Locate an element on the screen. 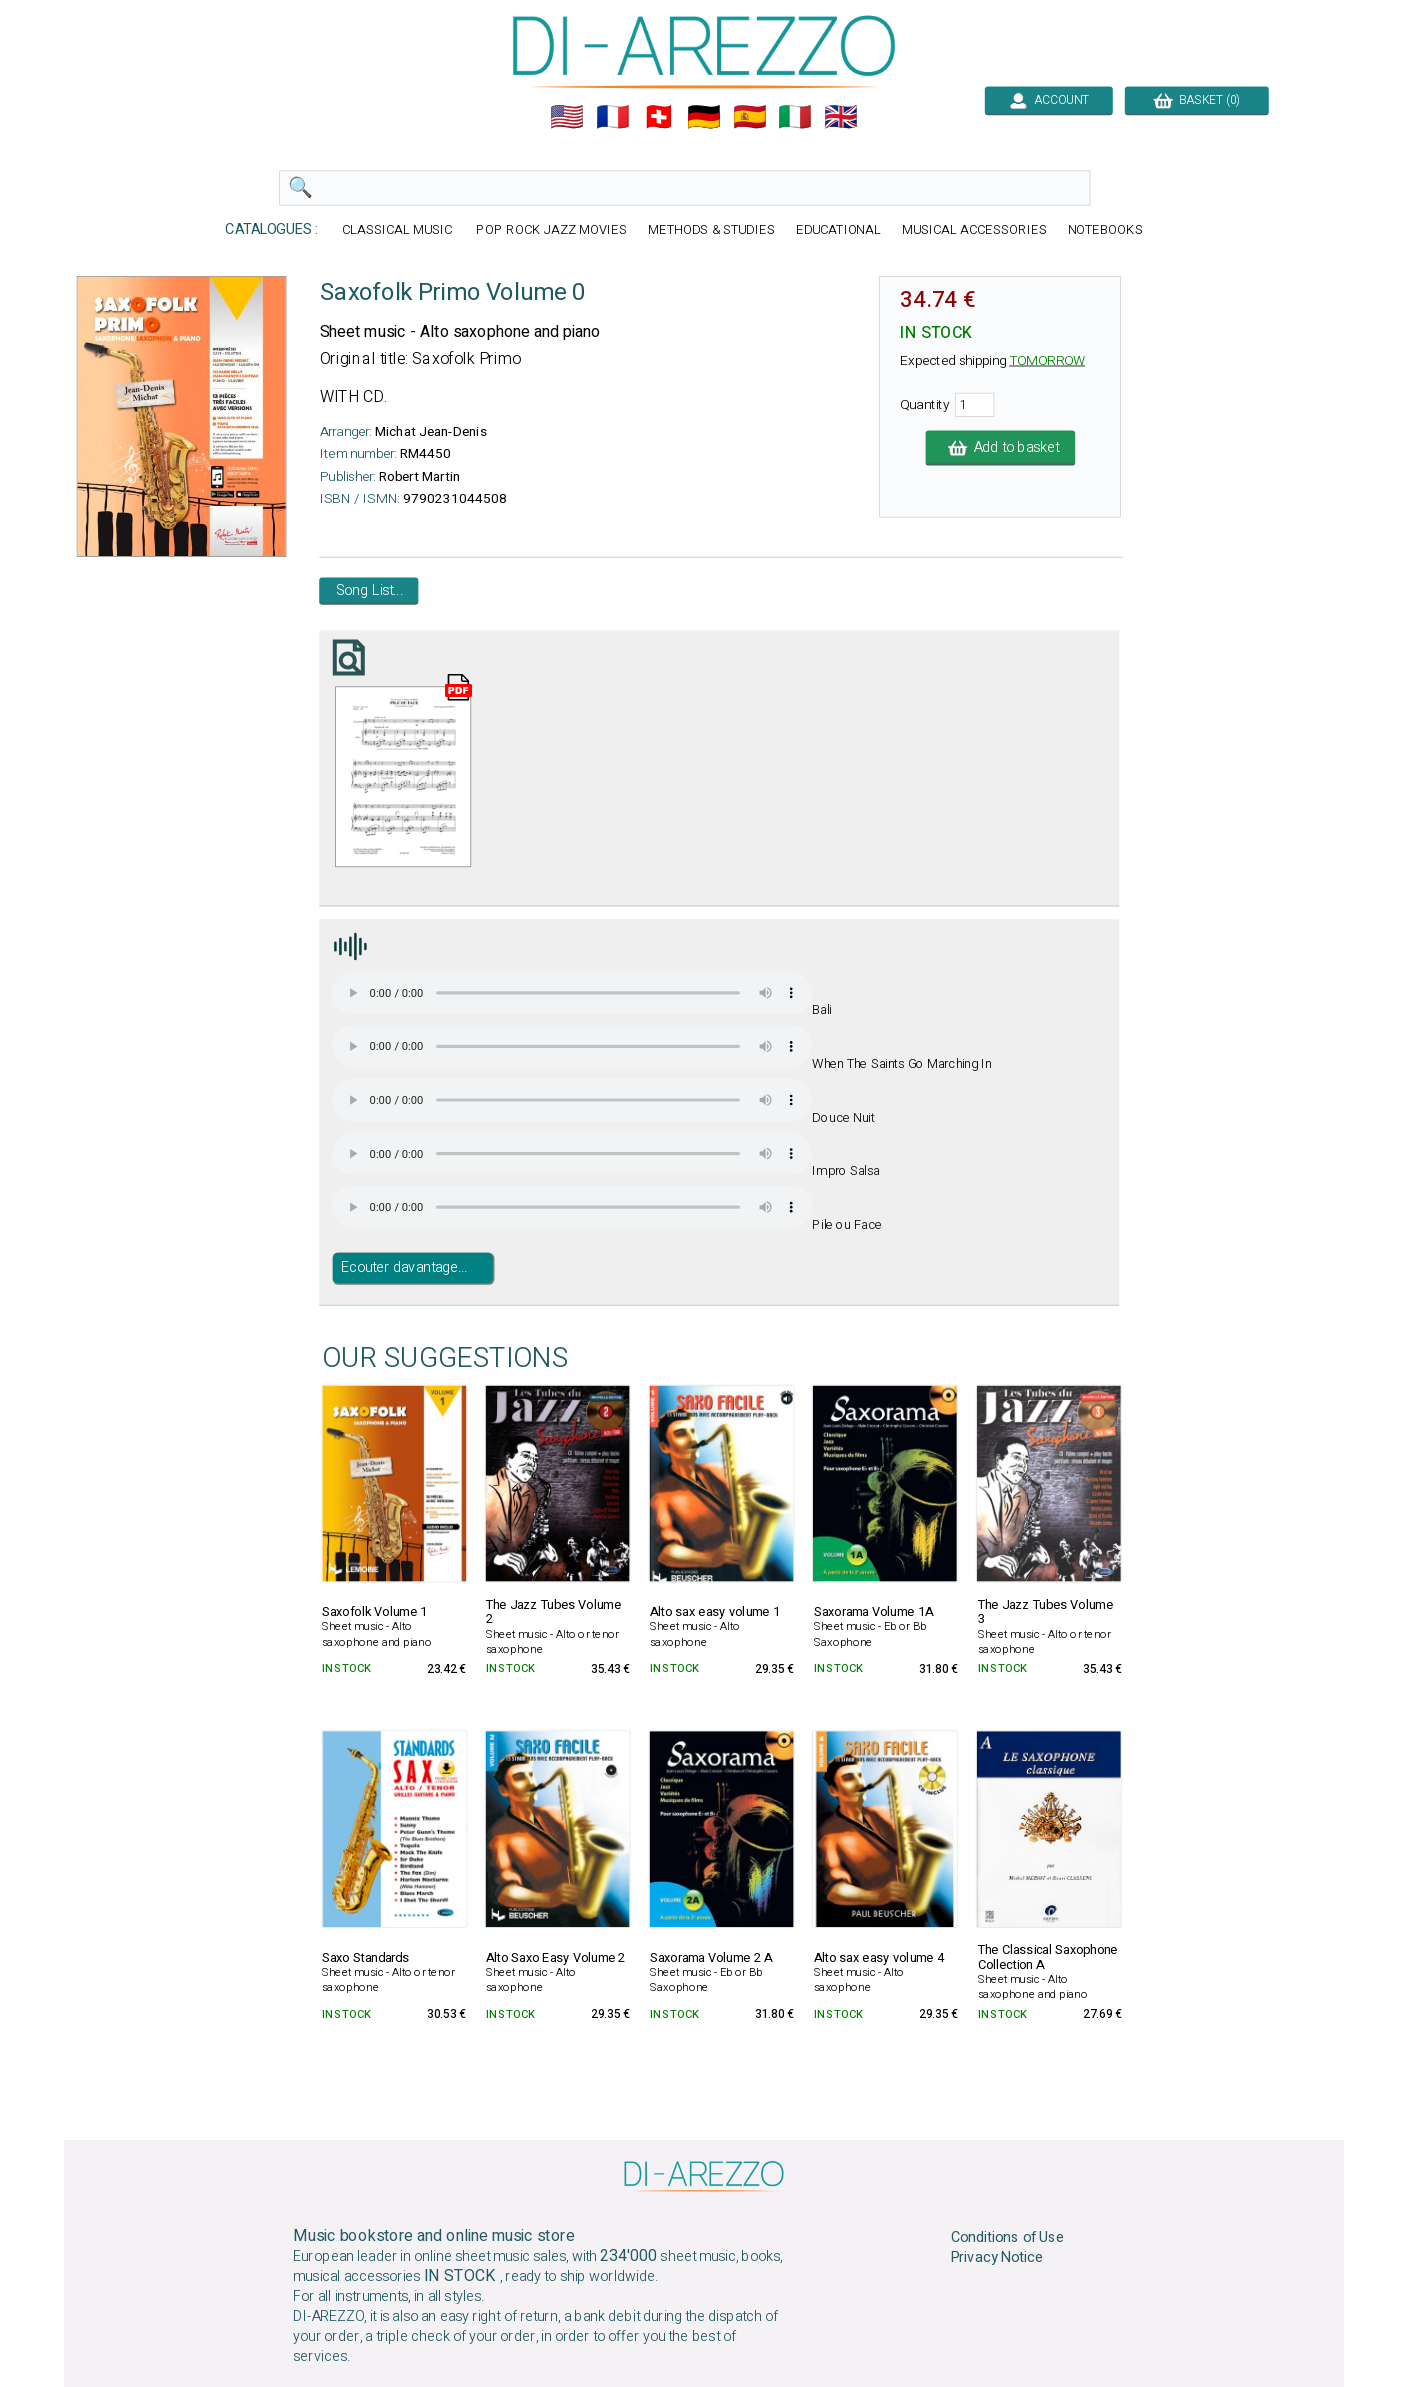  POP ROCK JAZZ MOVIES is located at coordinates (551, 230).